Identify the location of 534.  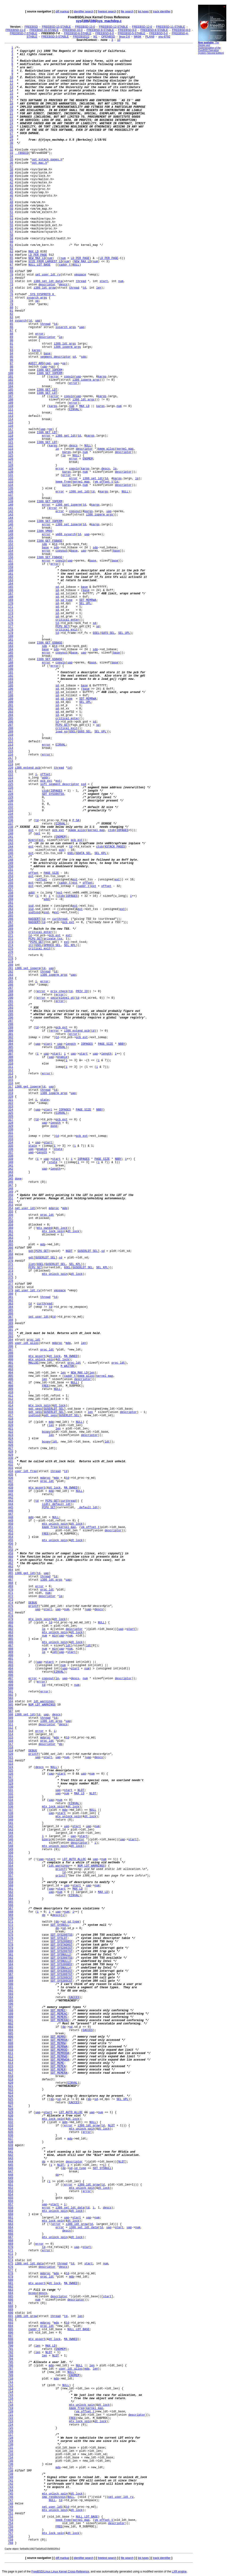
(10, 1800).